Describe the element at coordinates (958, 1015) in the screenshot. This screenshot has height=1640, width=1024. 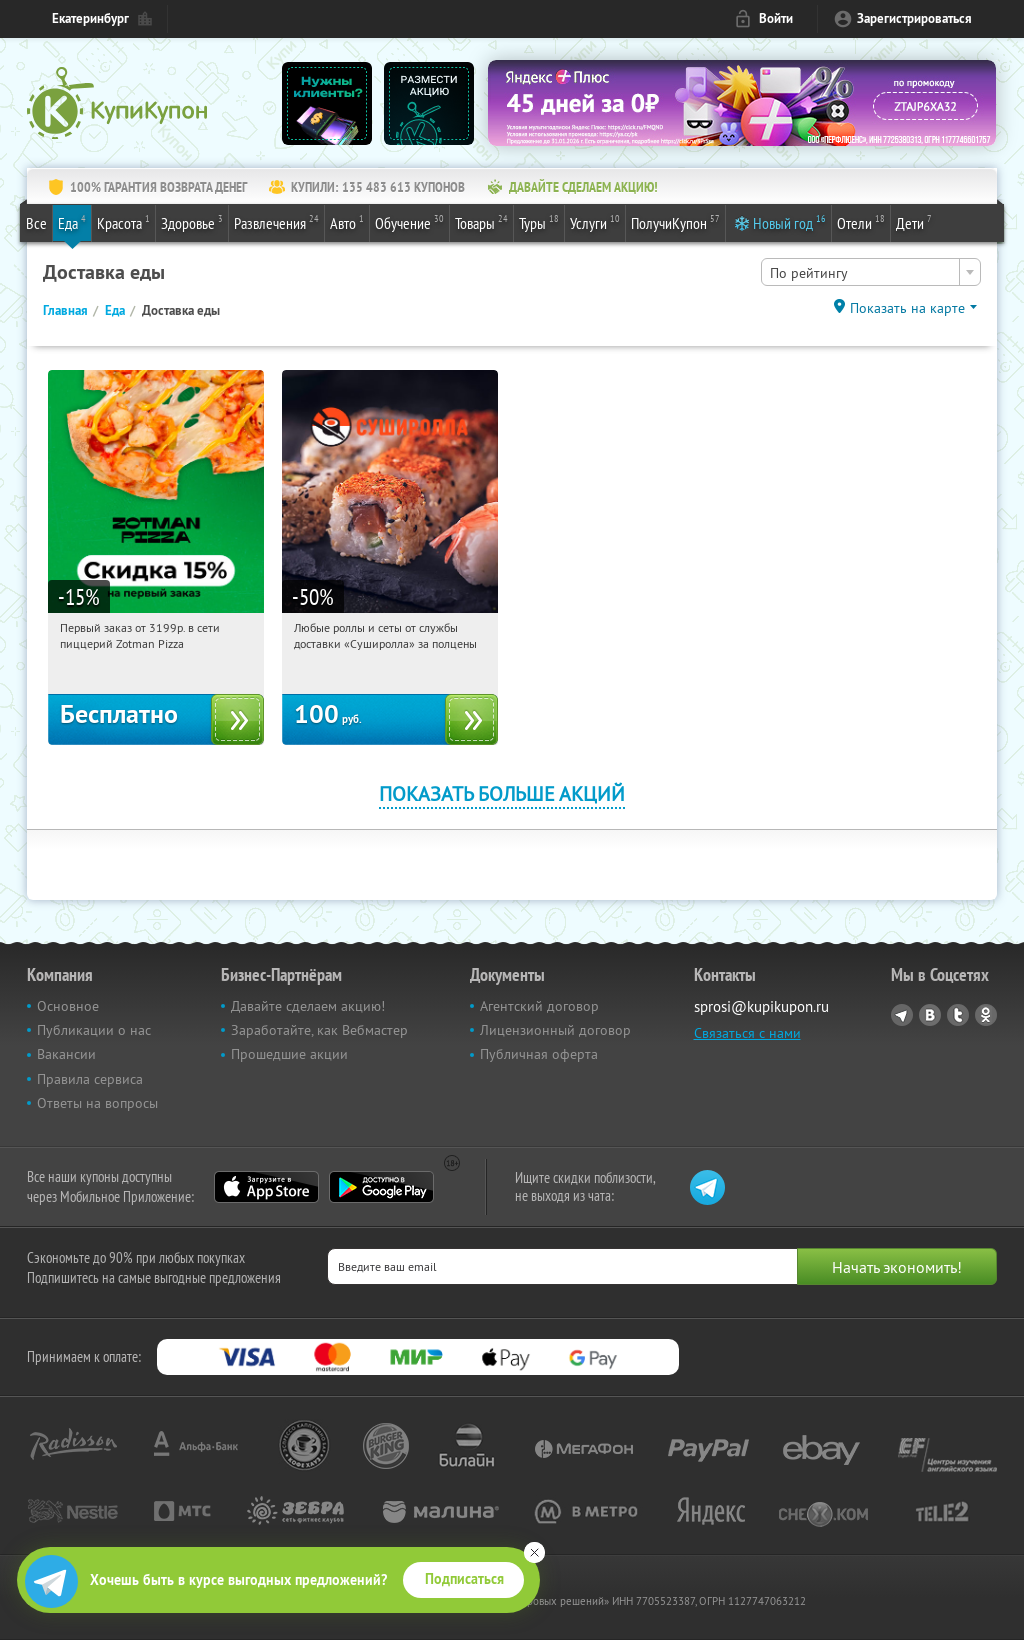
I see `Twitter` at that location.